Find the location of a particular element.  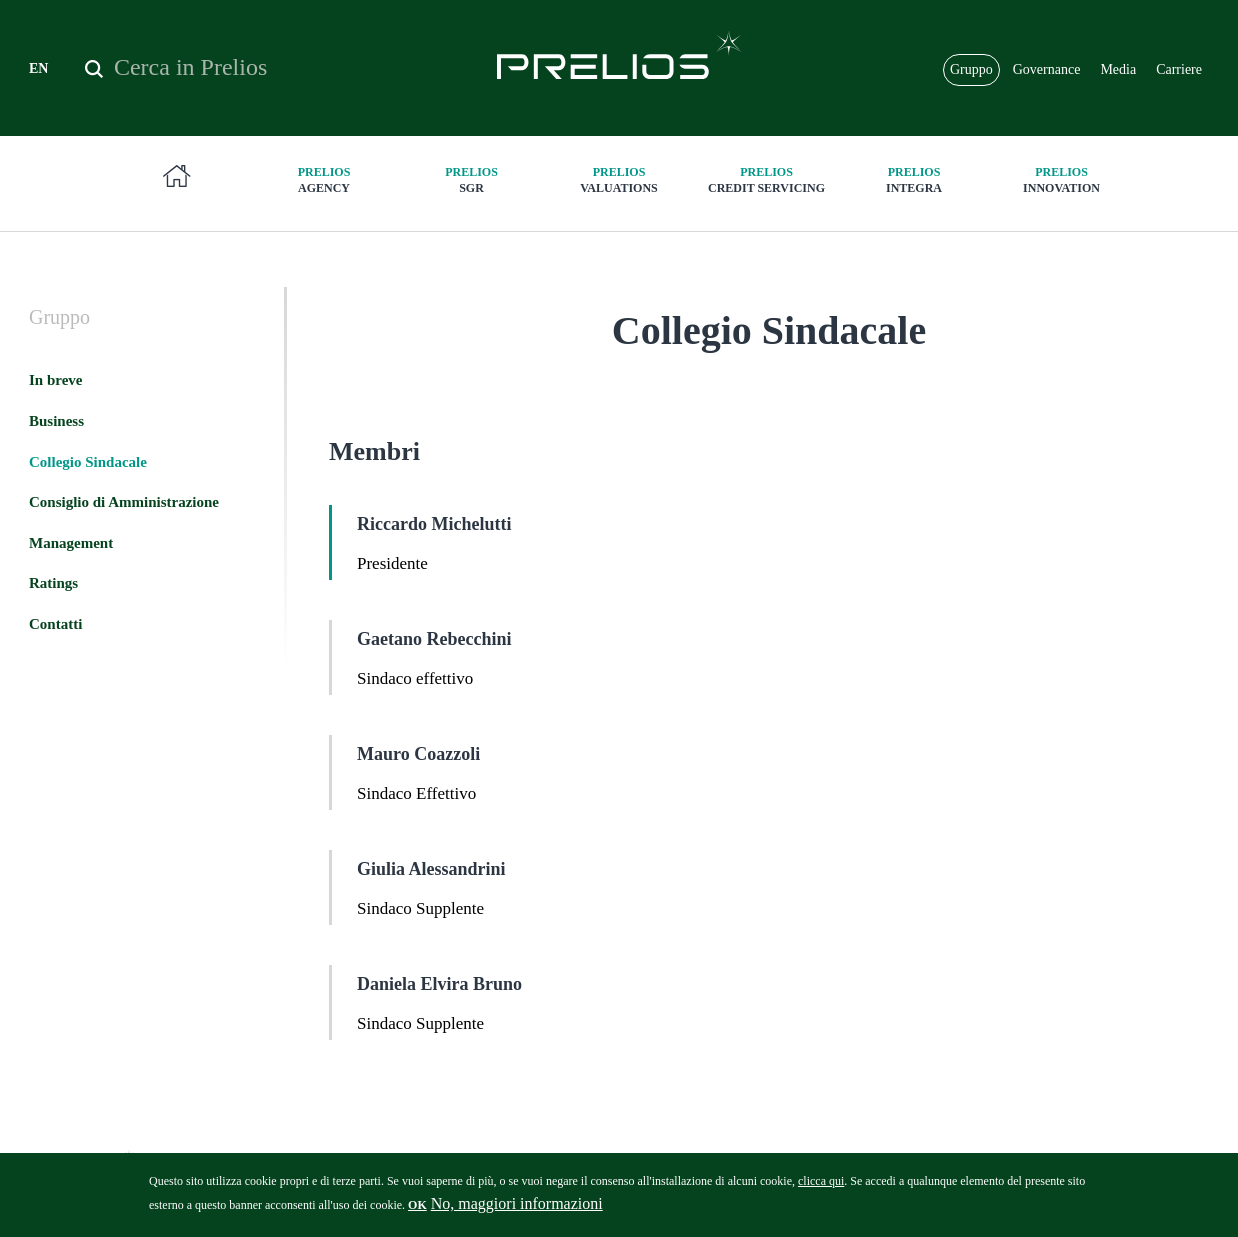

Business is located at coordinates (56, 421).